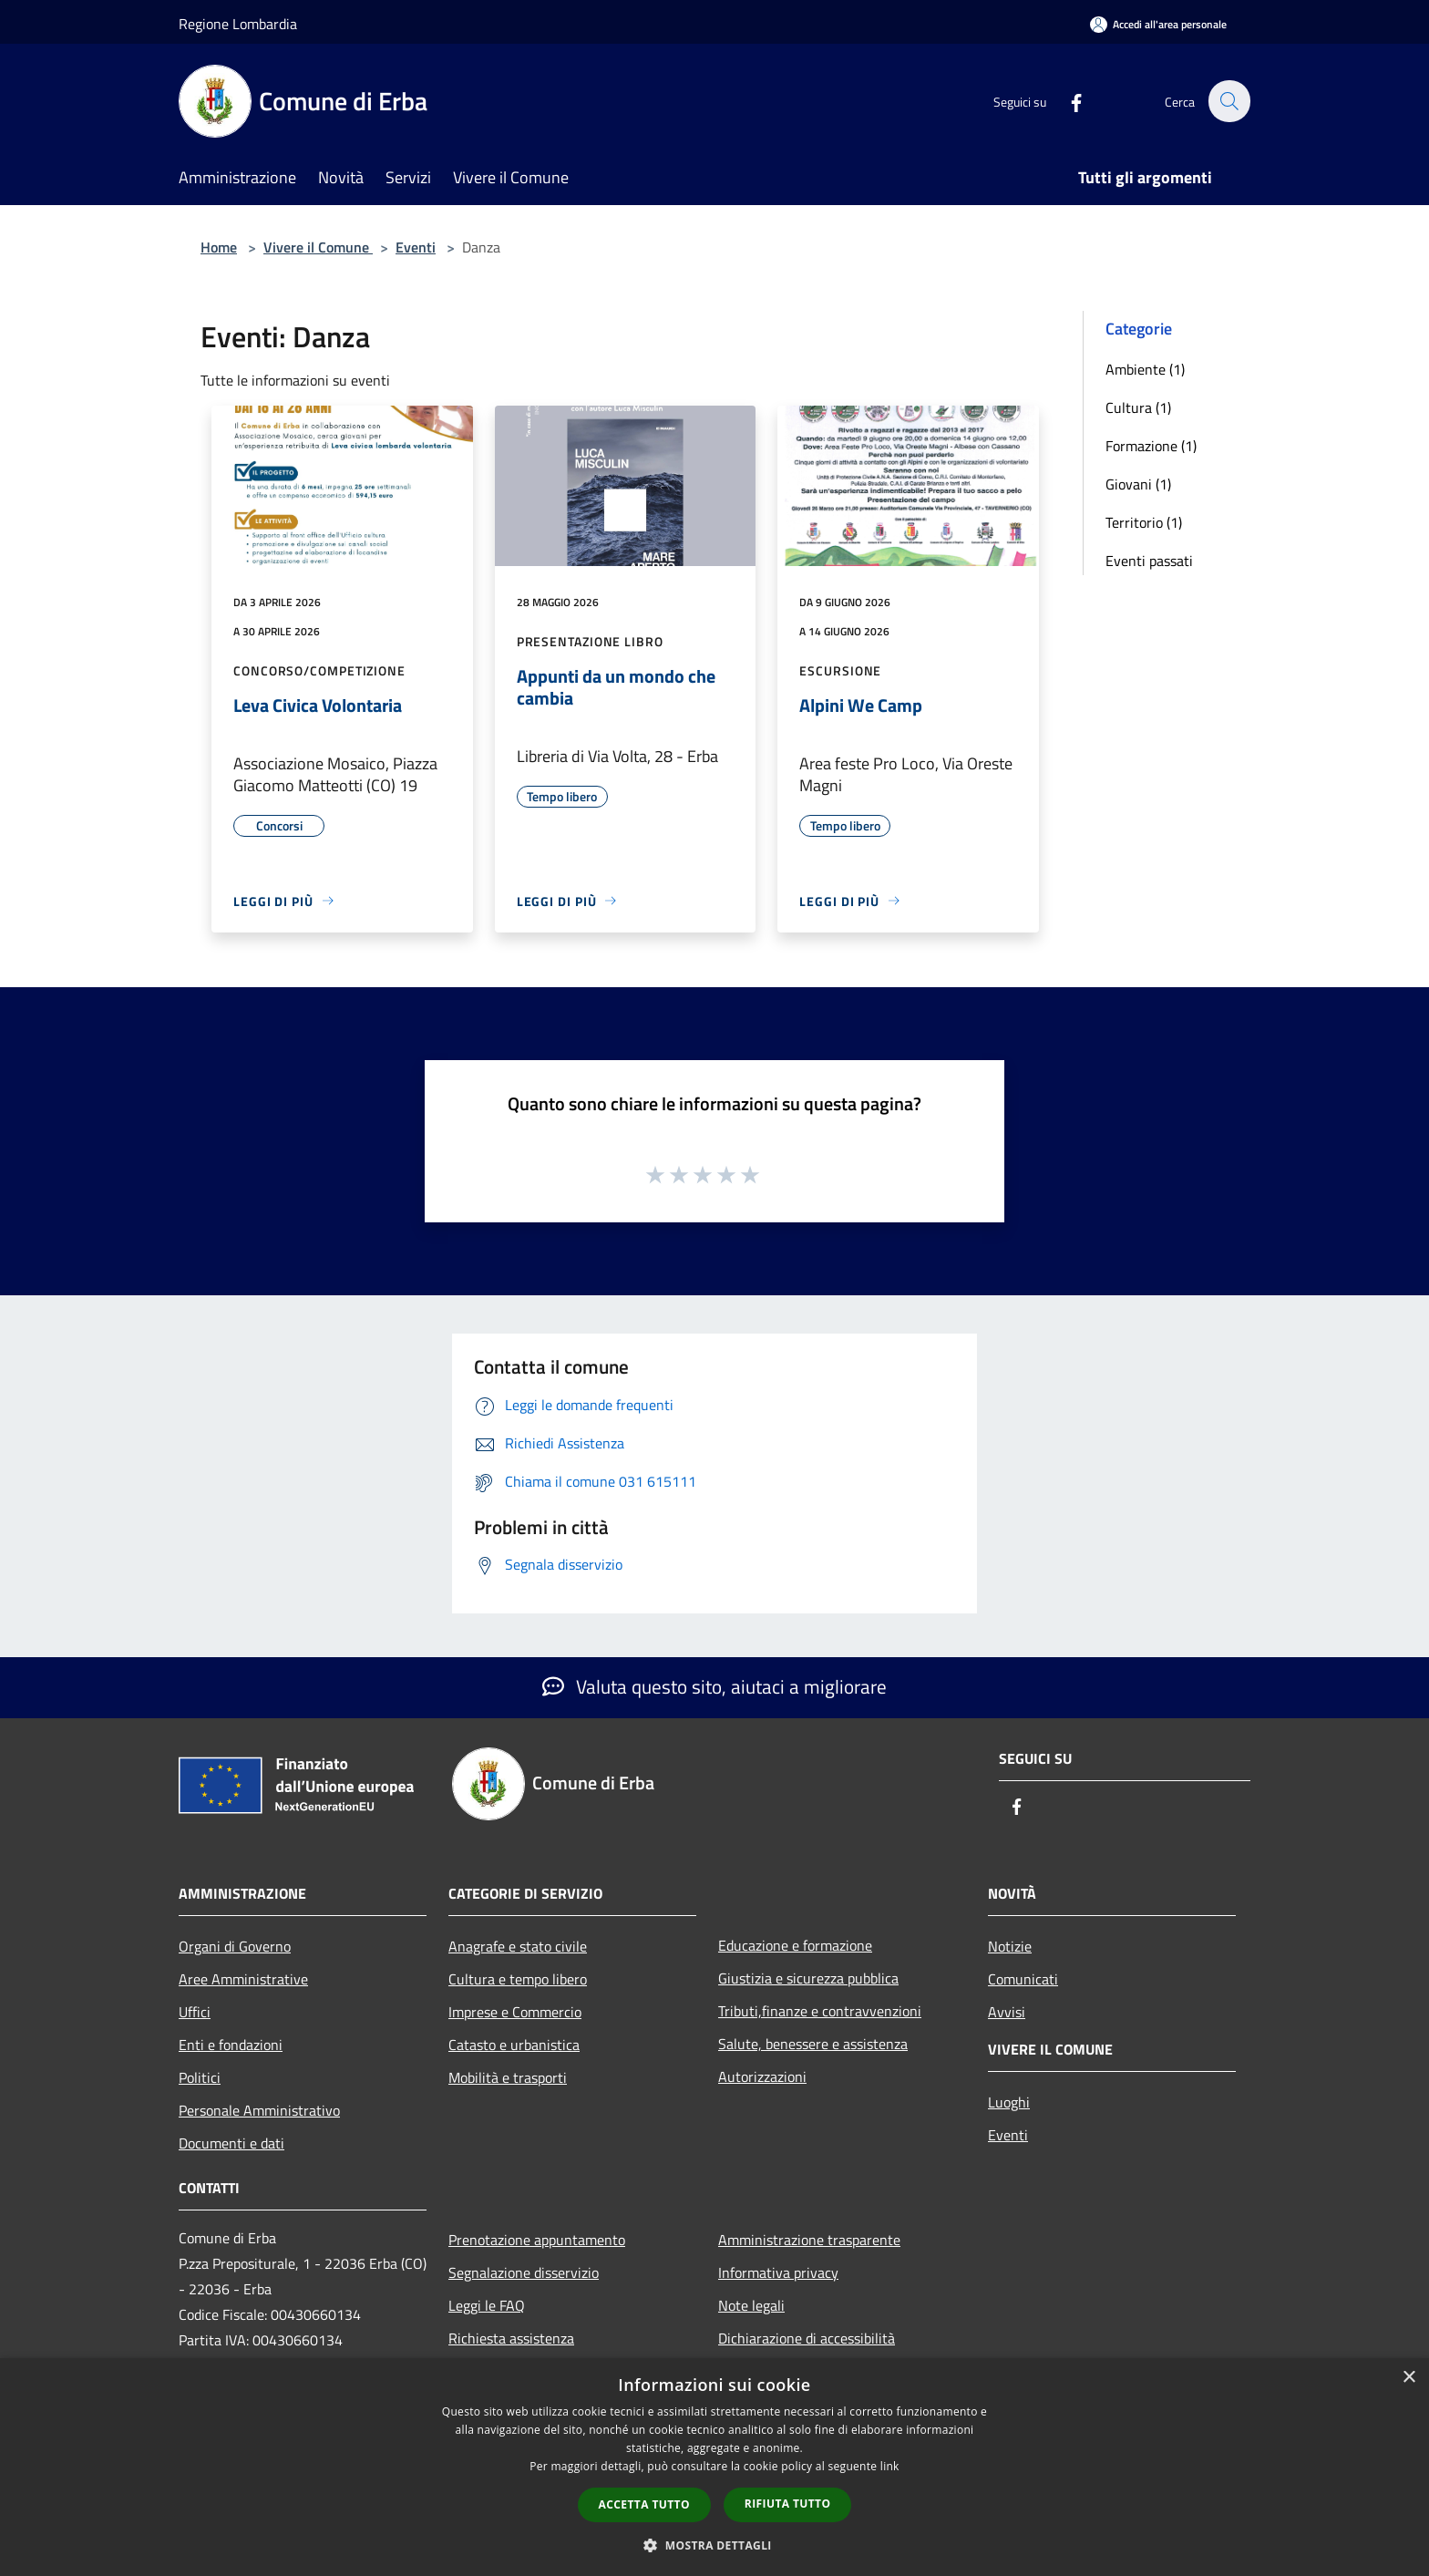  Describe the element at coordinates (1138, 484) in the screenshot. I see `Giovani (1)` at that location.